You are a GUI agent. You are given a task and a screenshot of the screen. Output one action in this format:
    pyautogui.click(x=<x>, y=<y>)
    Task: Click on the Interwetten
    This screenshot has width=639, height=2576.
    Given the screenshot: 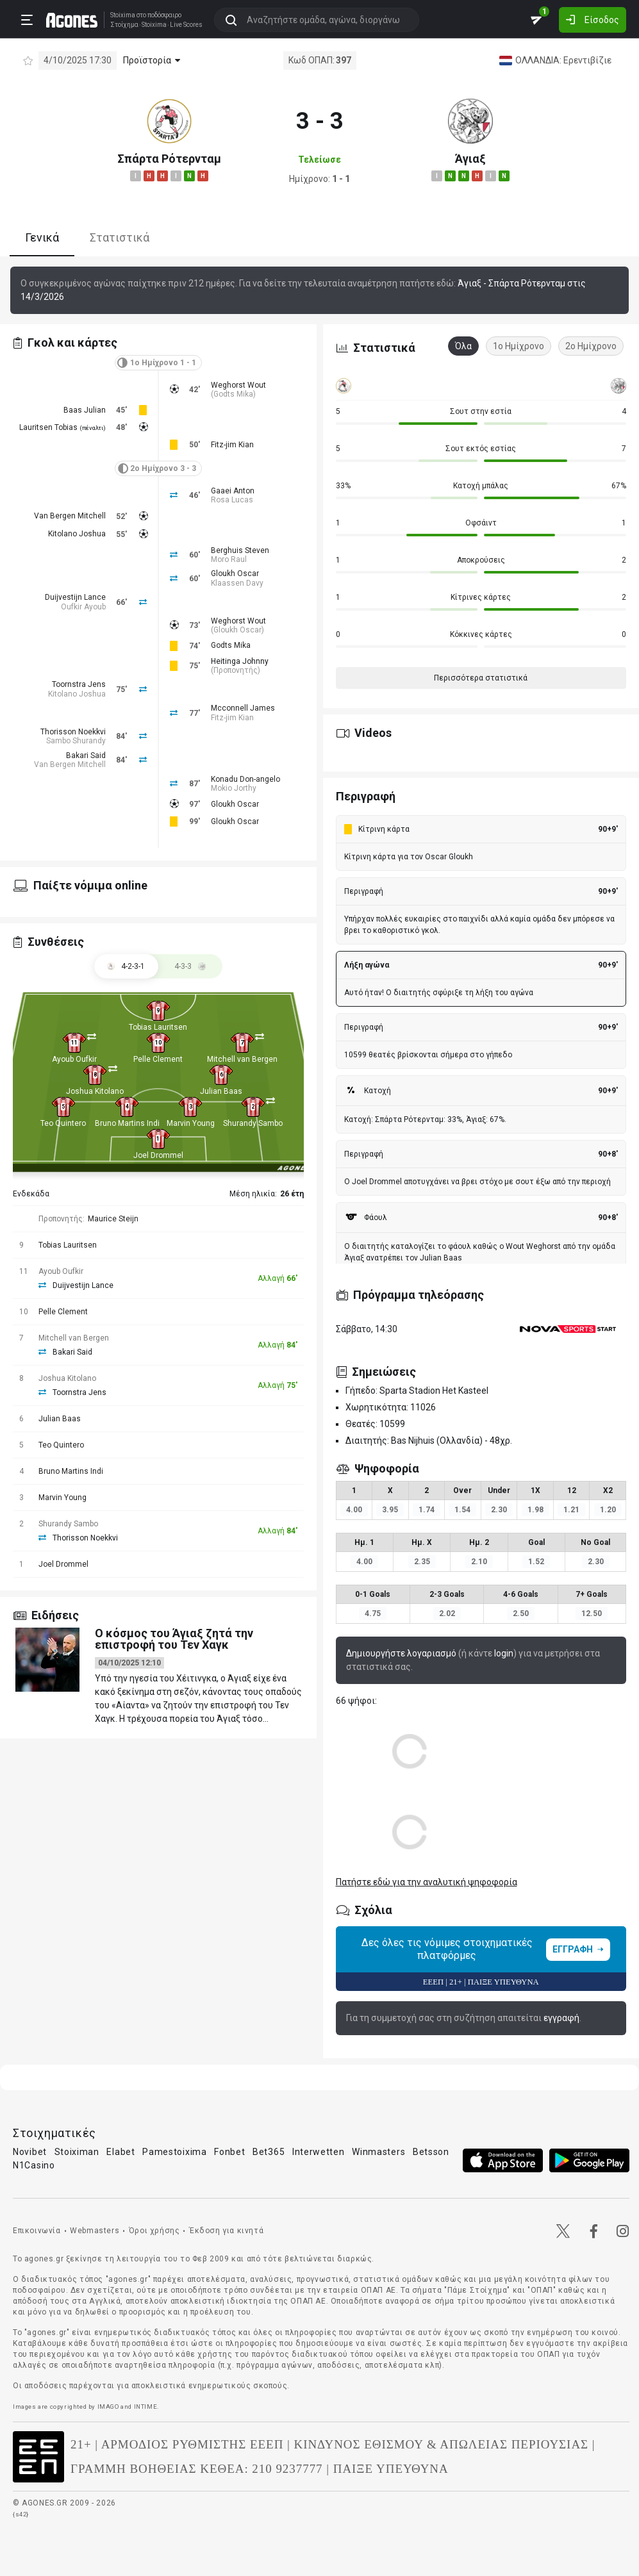 What is the action you would take?
    pyautogui.click(x=318, y=2152)
    